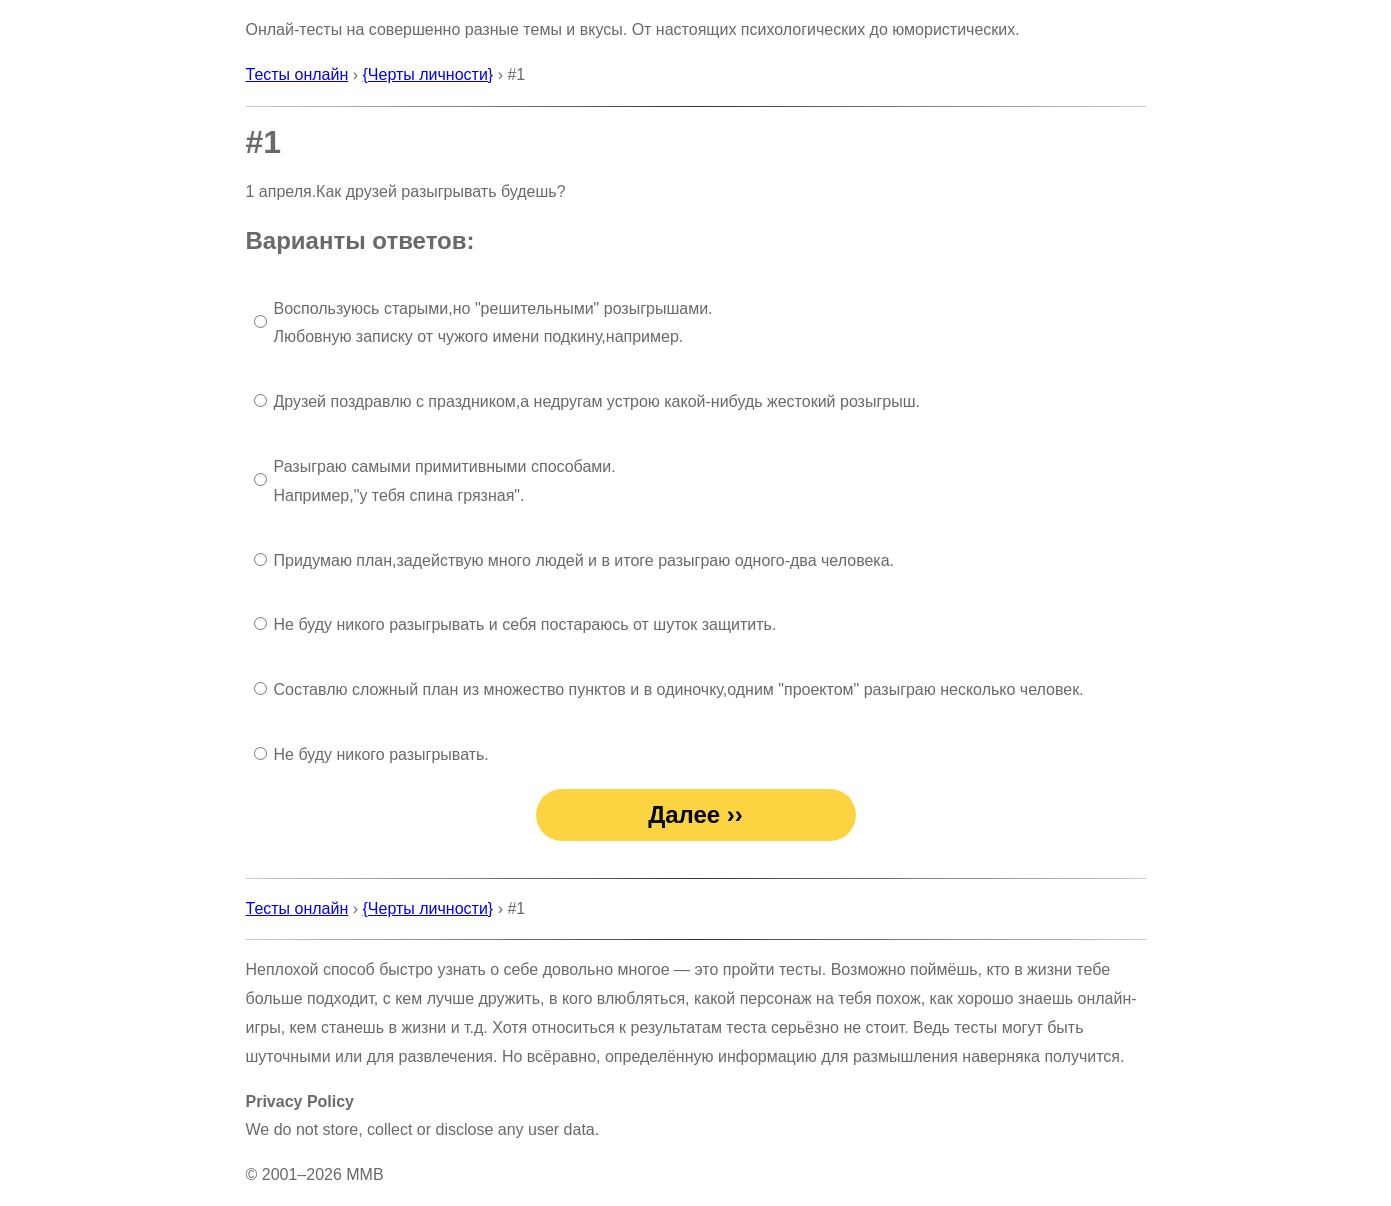  I want to click on {Черты личности}, so click(428, 74).